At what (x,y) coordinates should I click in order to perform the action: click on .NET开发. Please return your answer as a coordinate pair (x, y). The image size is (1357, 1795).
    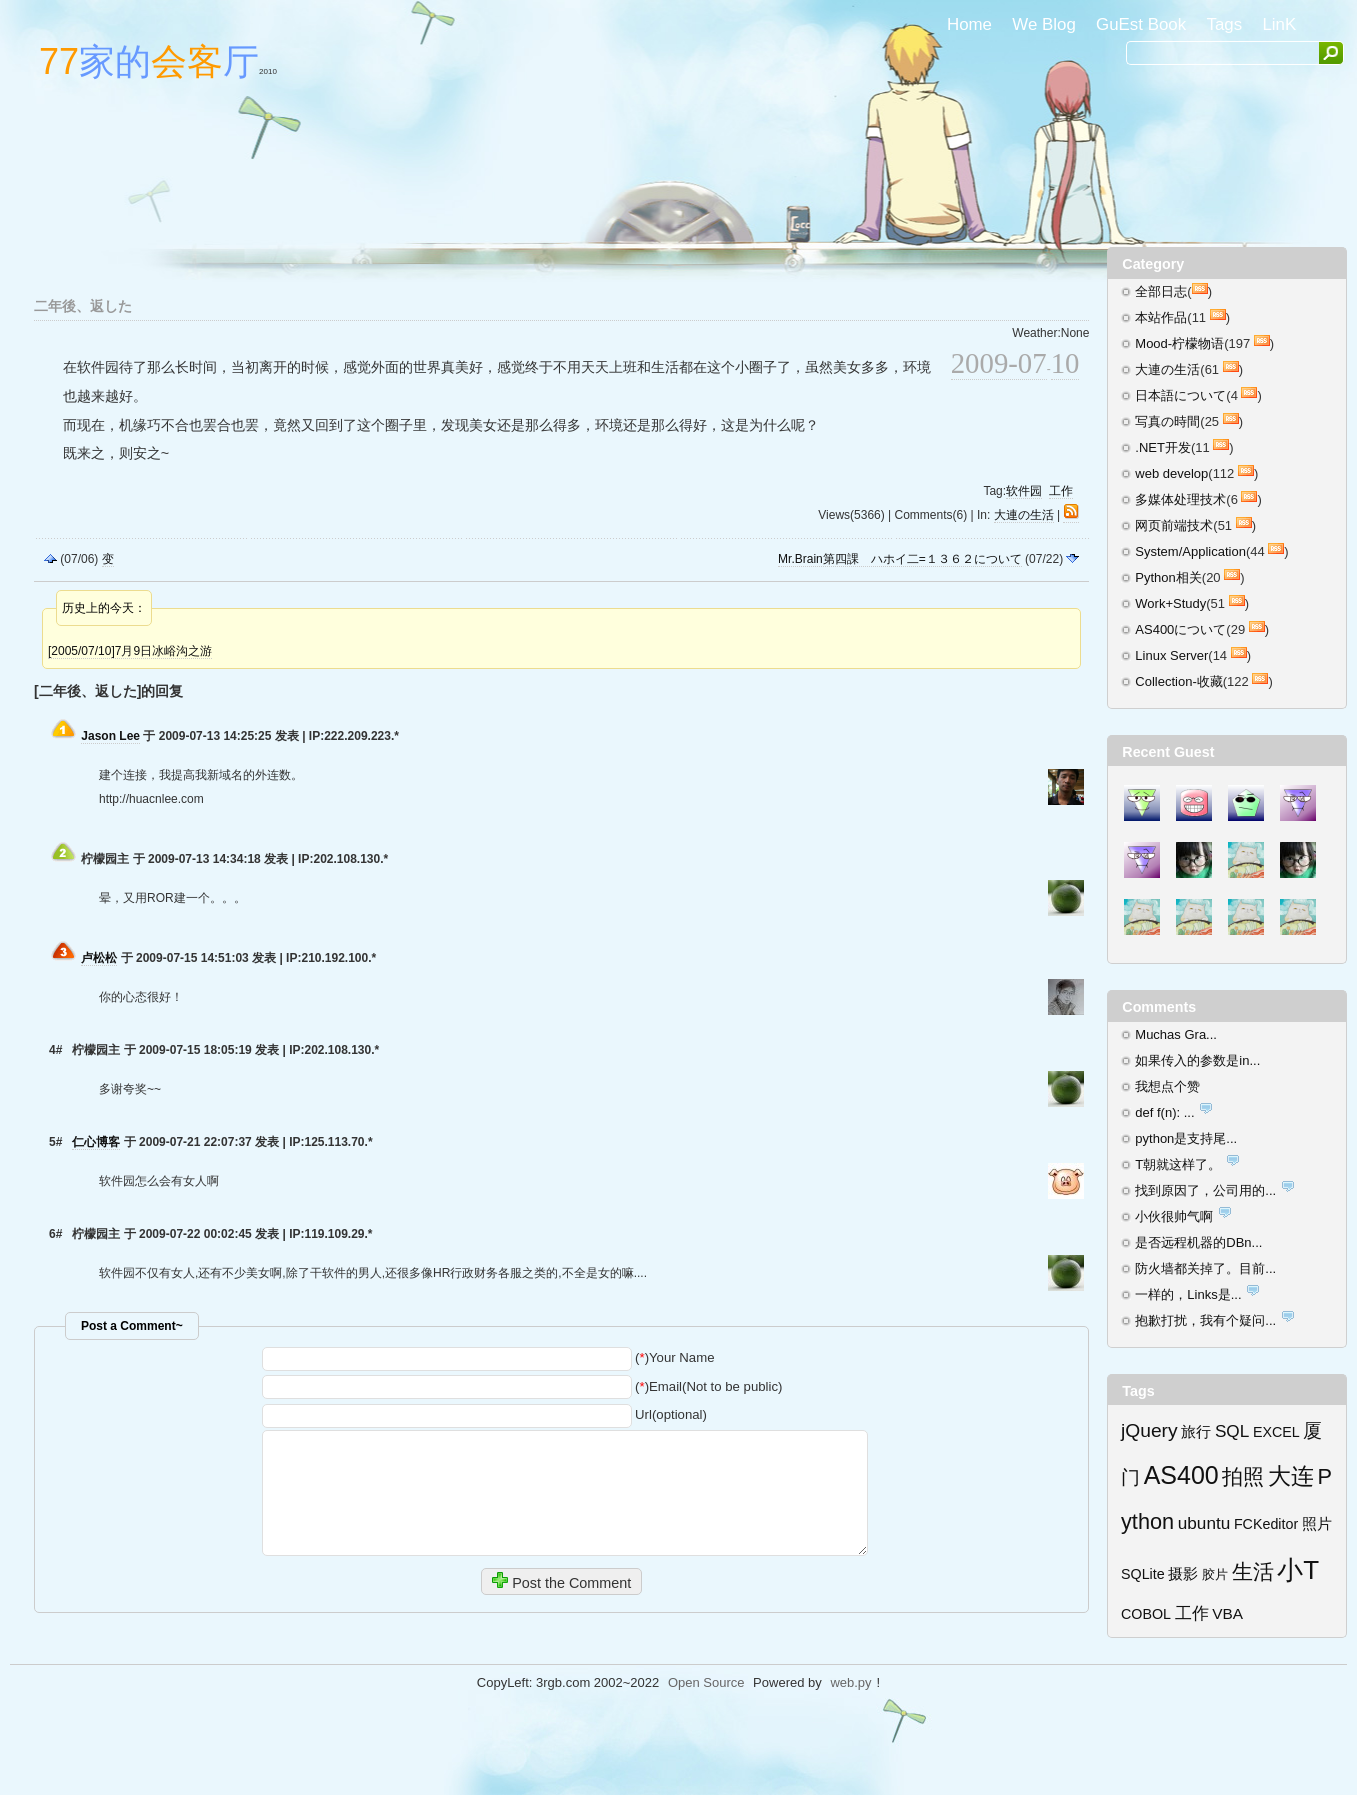
    Looking at the image, I should click on (1163, 447).